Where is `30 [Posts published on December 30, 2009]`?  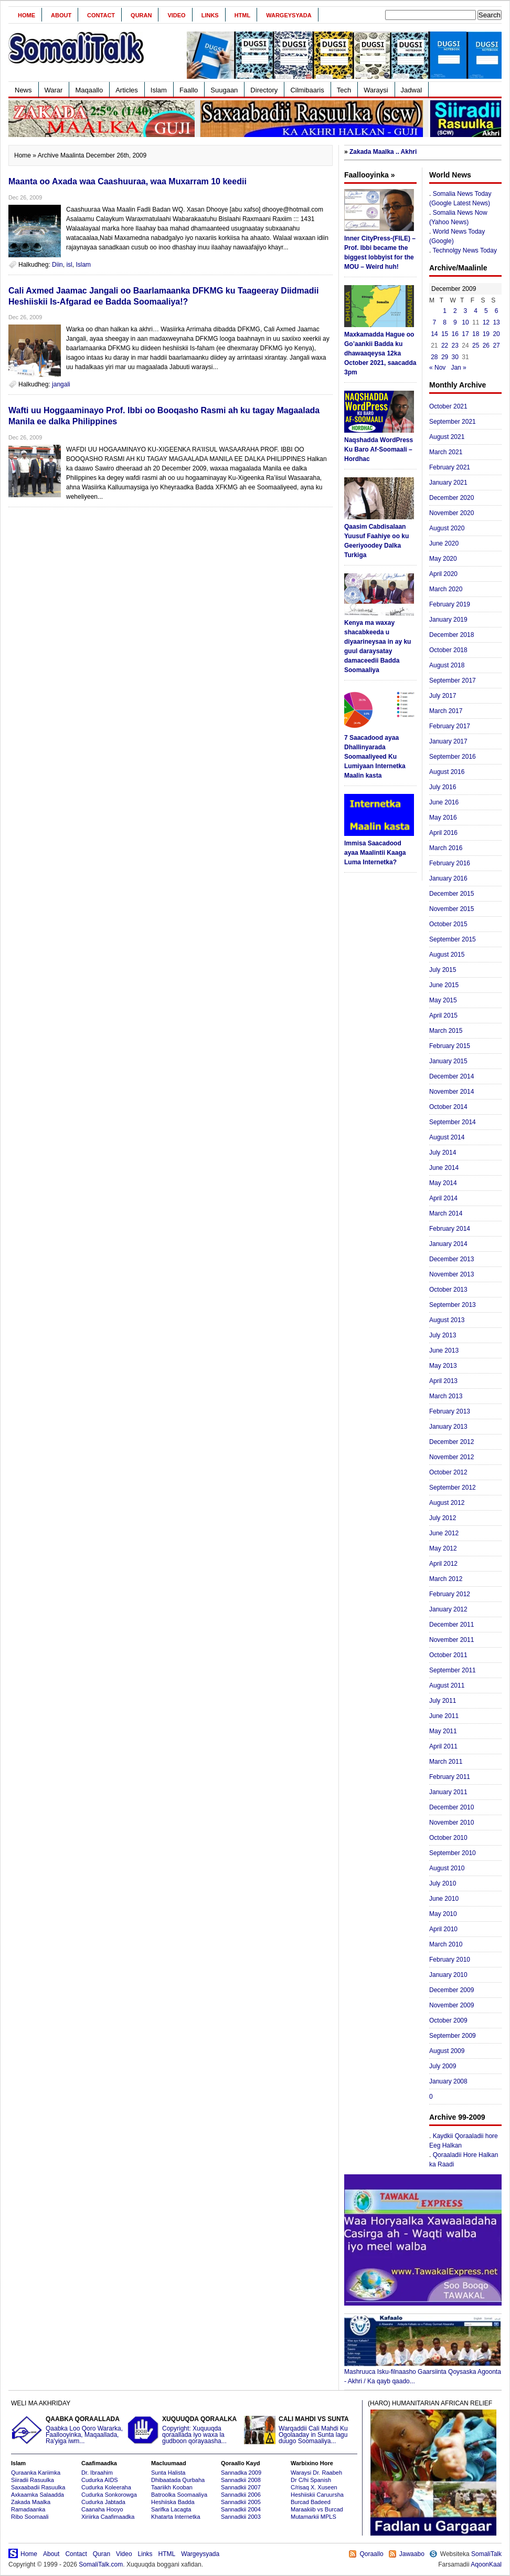
30 [Posts published on December 30, 2009] is located at coordinates (455, 357).